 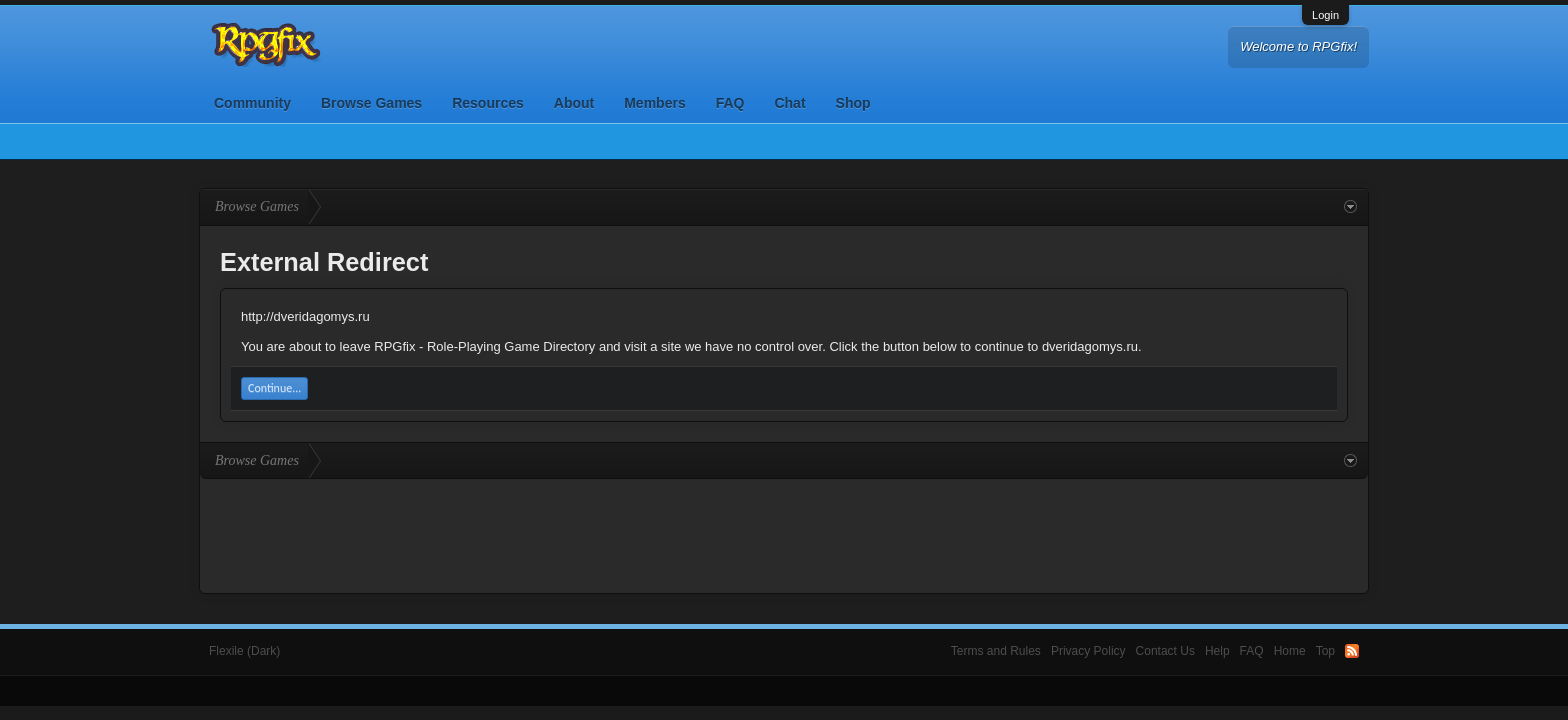 What do you see at coordinates (1325, 15) in the screenshot?
I see `Login` at bounding box center [1325, 15].